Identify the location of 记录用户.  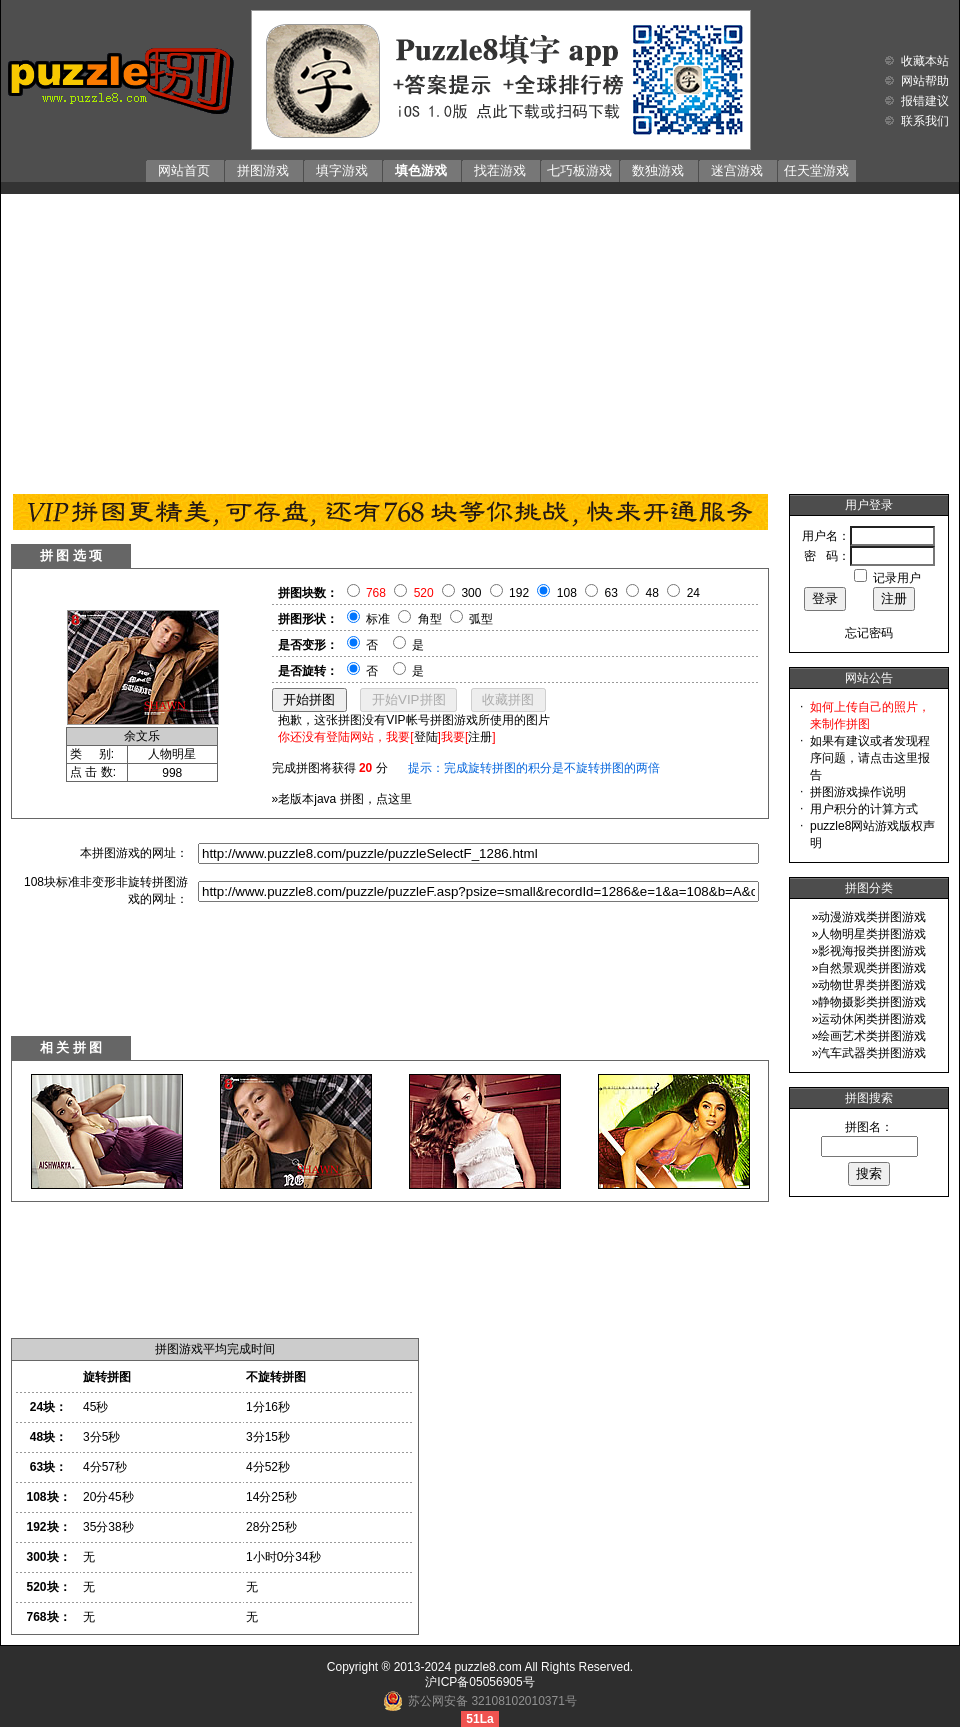
(897, 578).